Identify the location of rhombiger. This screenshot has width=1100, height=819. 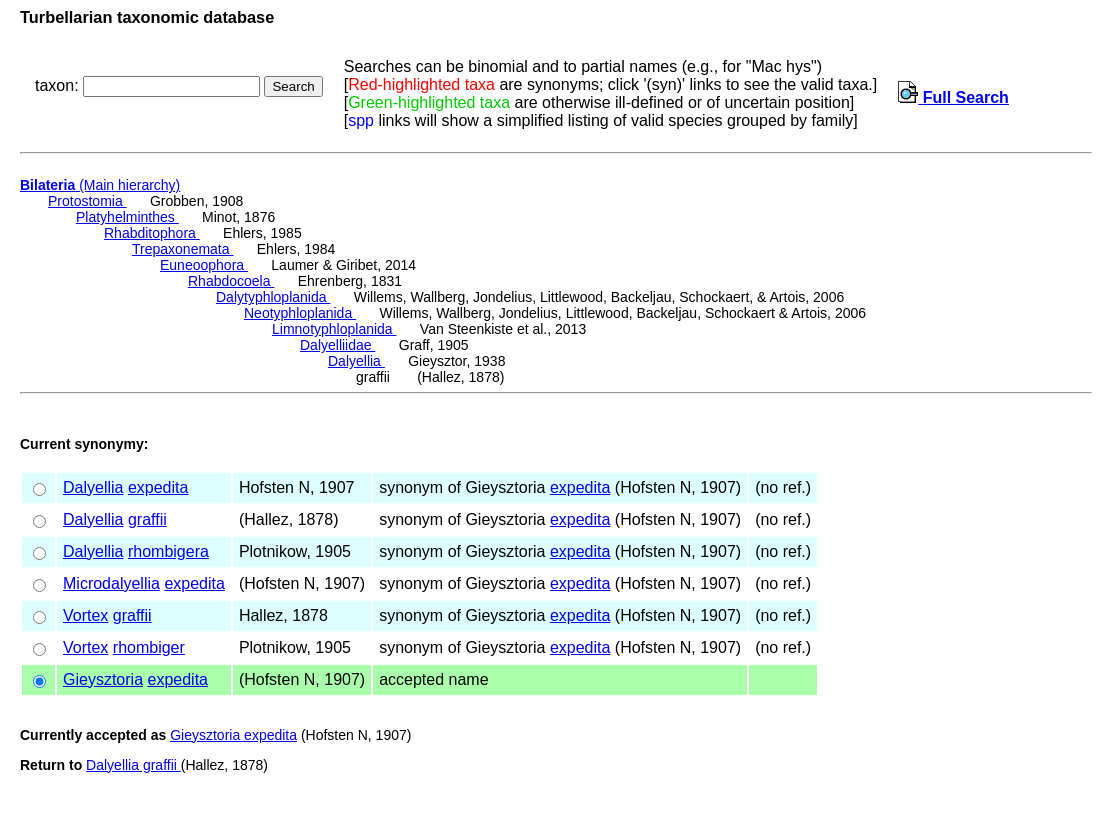
(149, 647).